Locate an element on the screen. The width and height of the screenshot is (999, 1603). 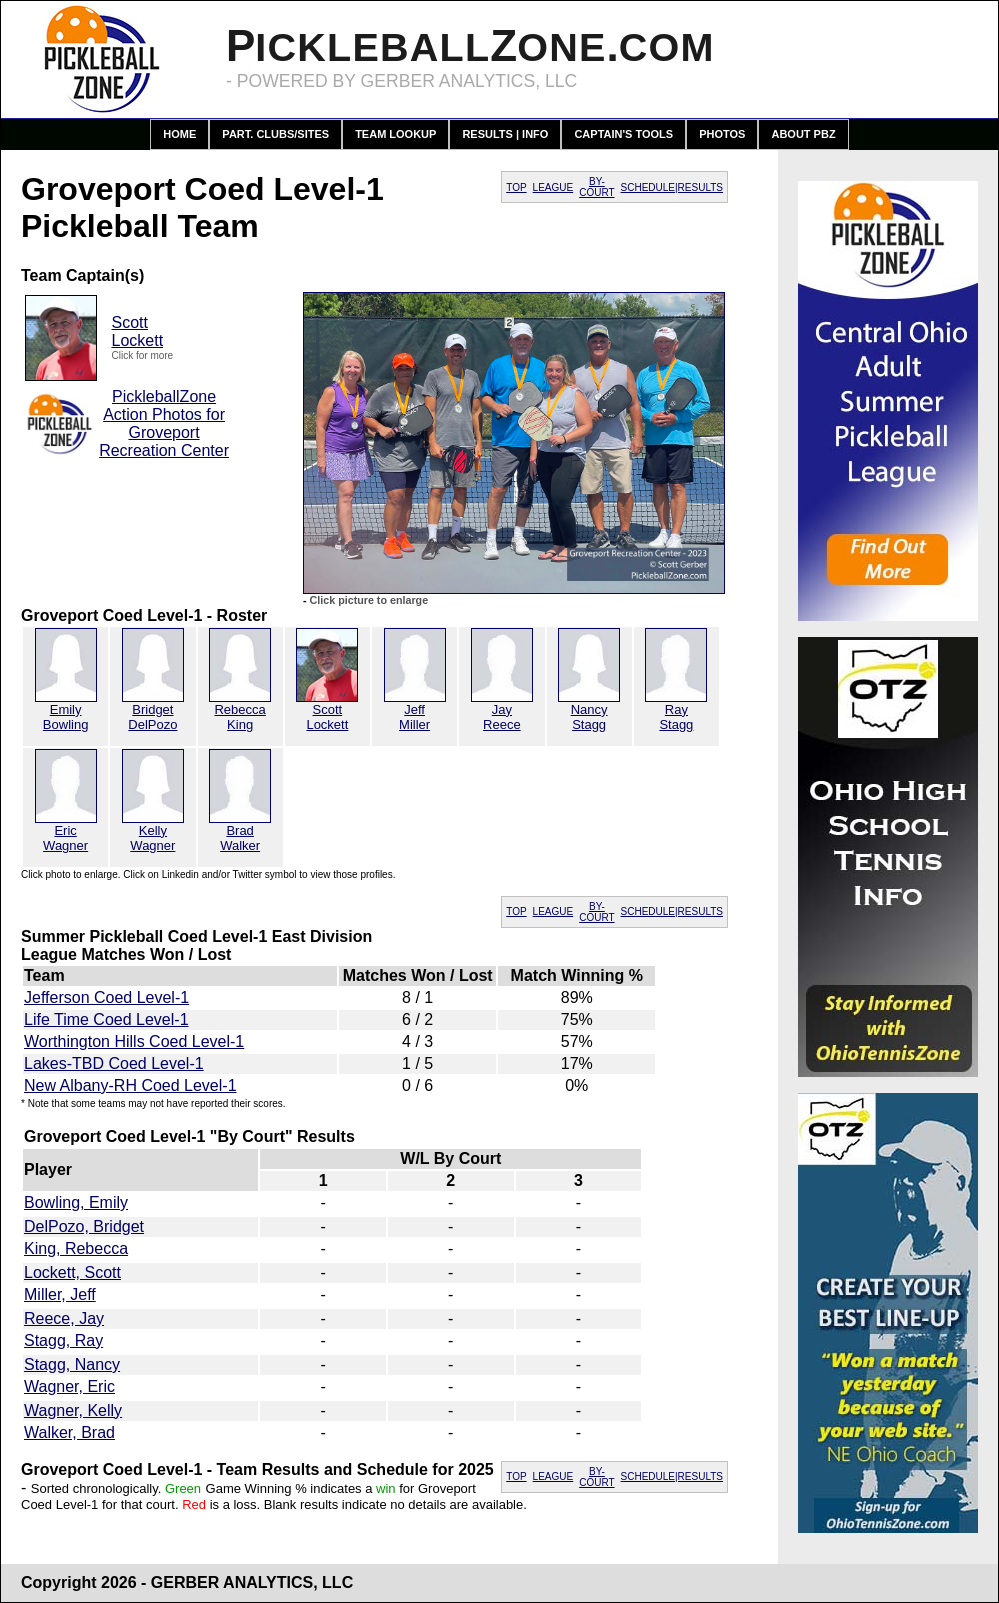
DelPozo, Bridget is located at coordinates (84, 1226).